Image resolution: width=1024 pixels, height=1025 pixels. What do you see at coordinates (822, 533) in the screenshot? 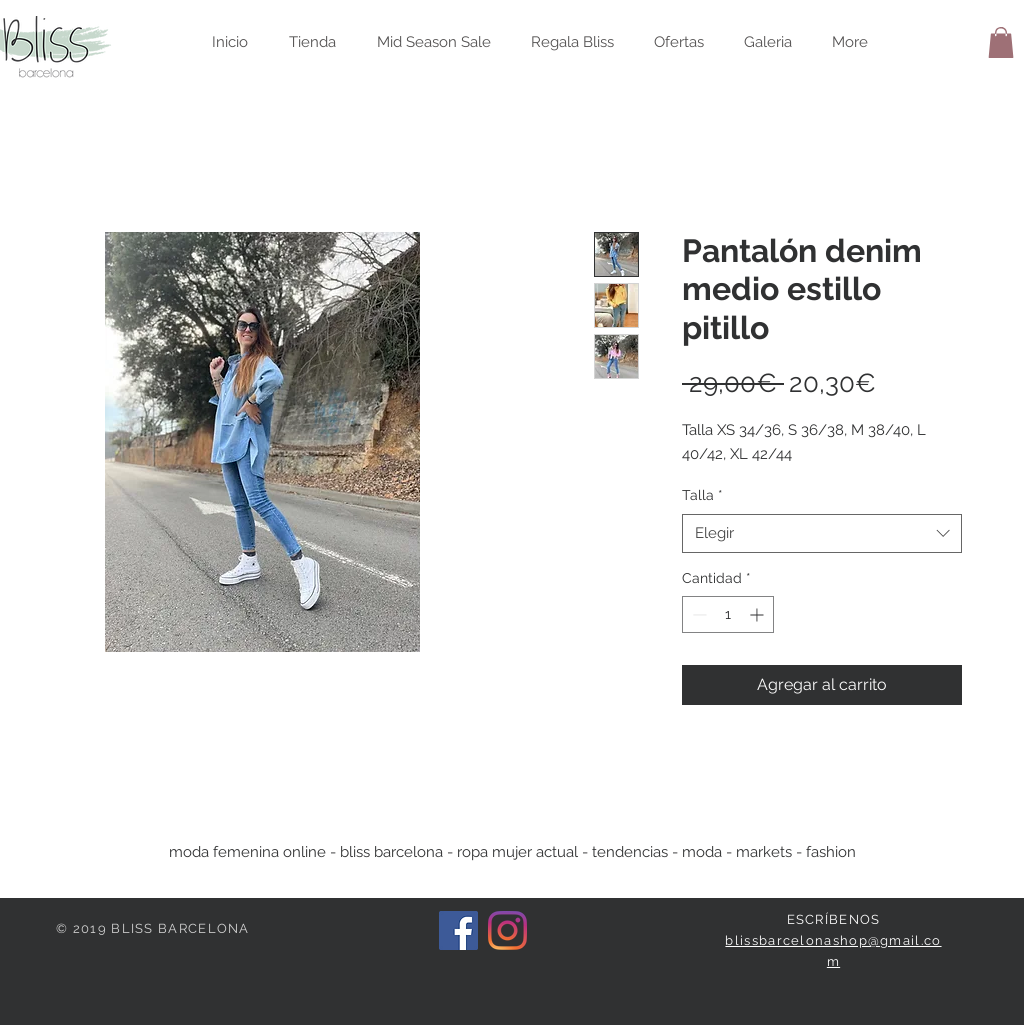
I see `[combobox]` at bounding box center [822, 533].